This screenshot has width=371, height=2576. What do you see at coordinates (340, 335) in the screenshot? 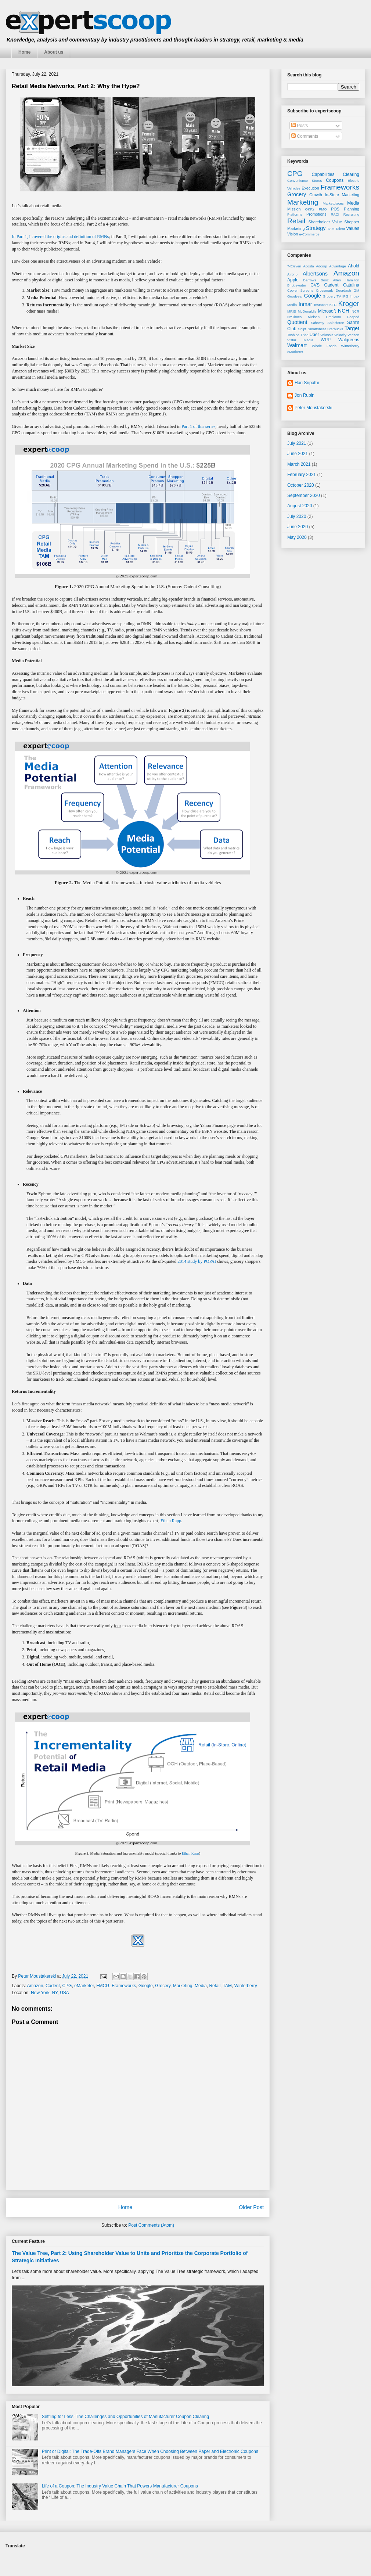
I see `Velocity` at bounding box center [340, 335].